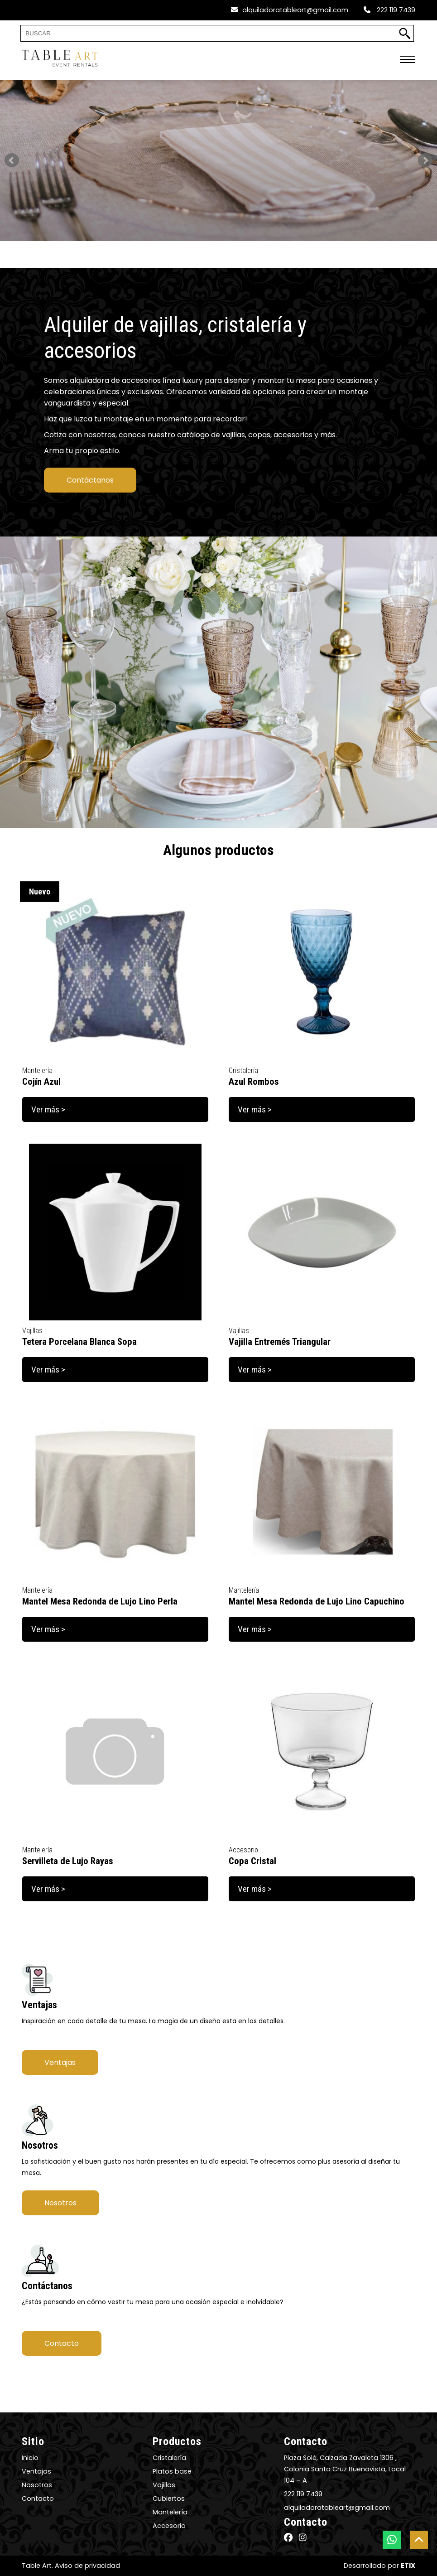 This screenshot has width=437, height=2576. What do you see at coordinates (61, 2343) in the screenshot?
I see `Contacto` at bounding box center [61, 2343].